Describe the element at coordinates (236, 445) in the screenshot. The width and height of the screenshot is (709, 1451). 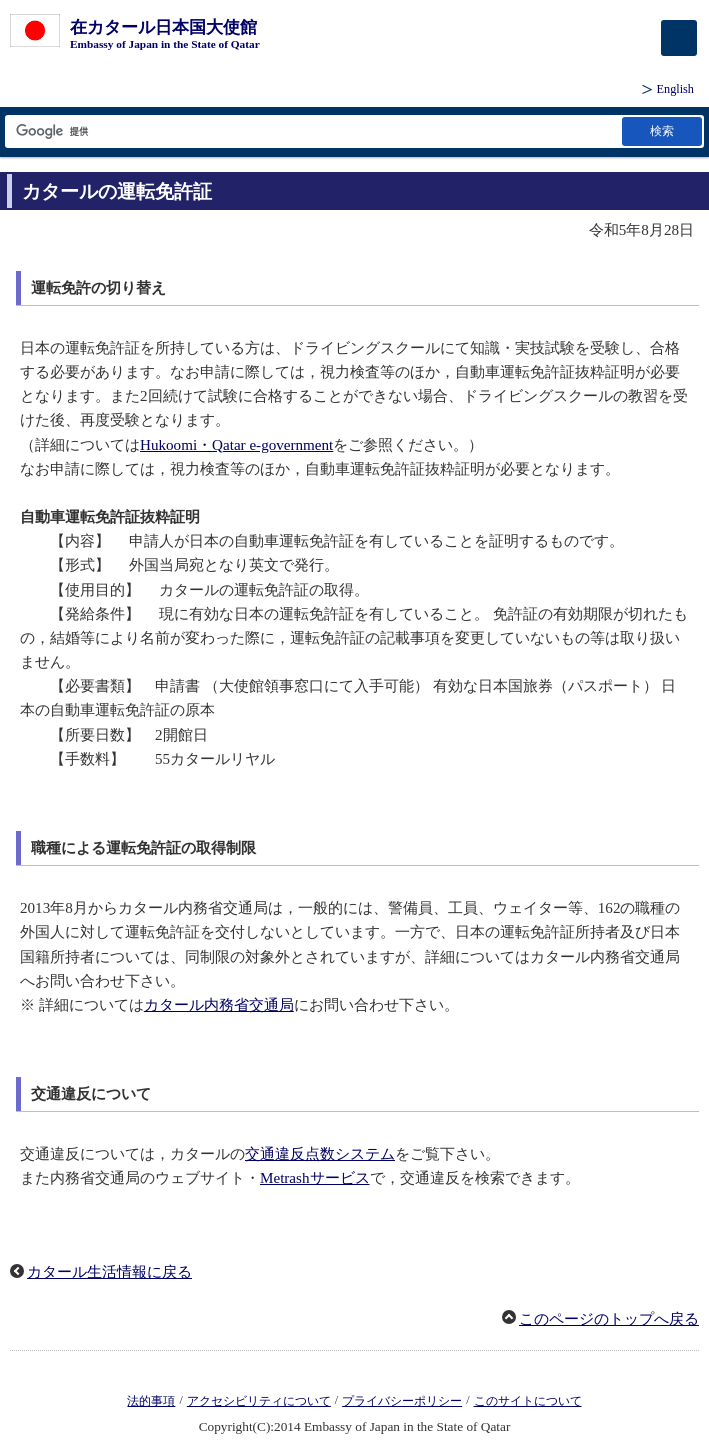
I see `Hukoomi・Qatar e-government` at that location.